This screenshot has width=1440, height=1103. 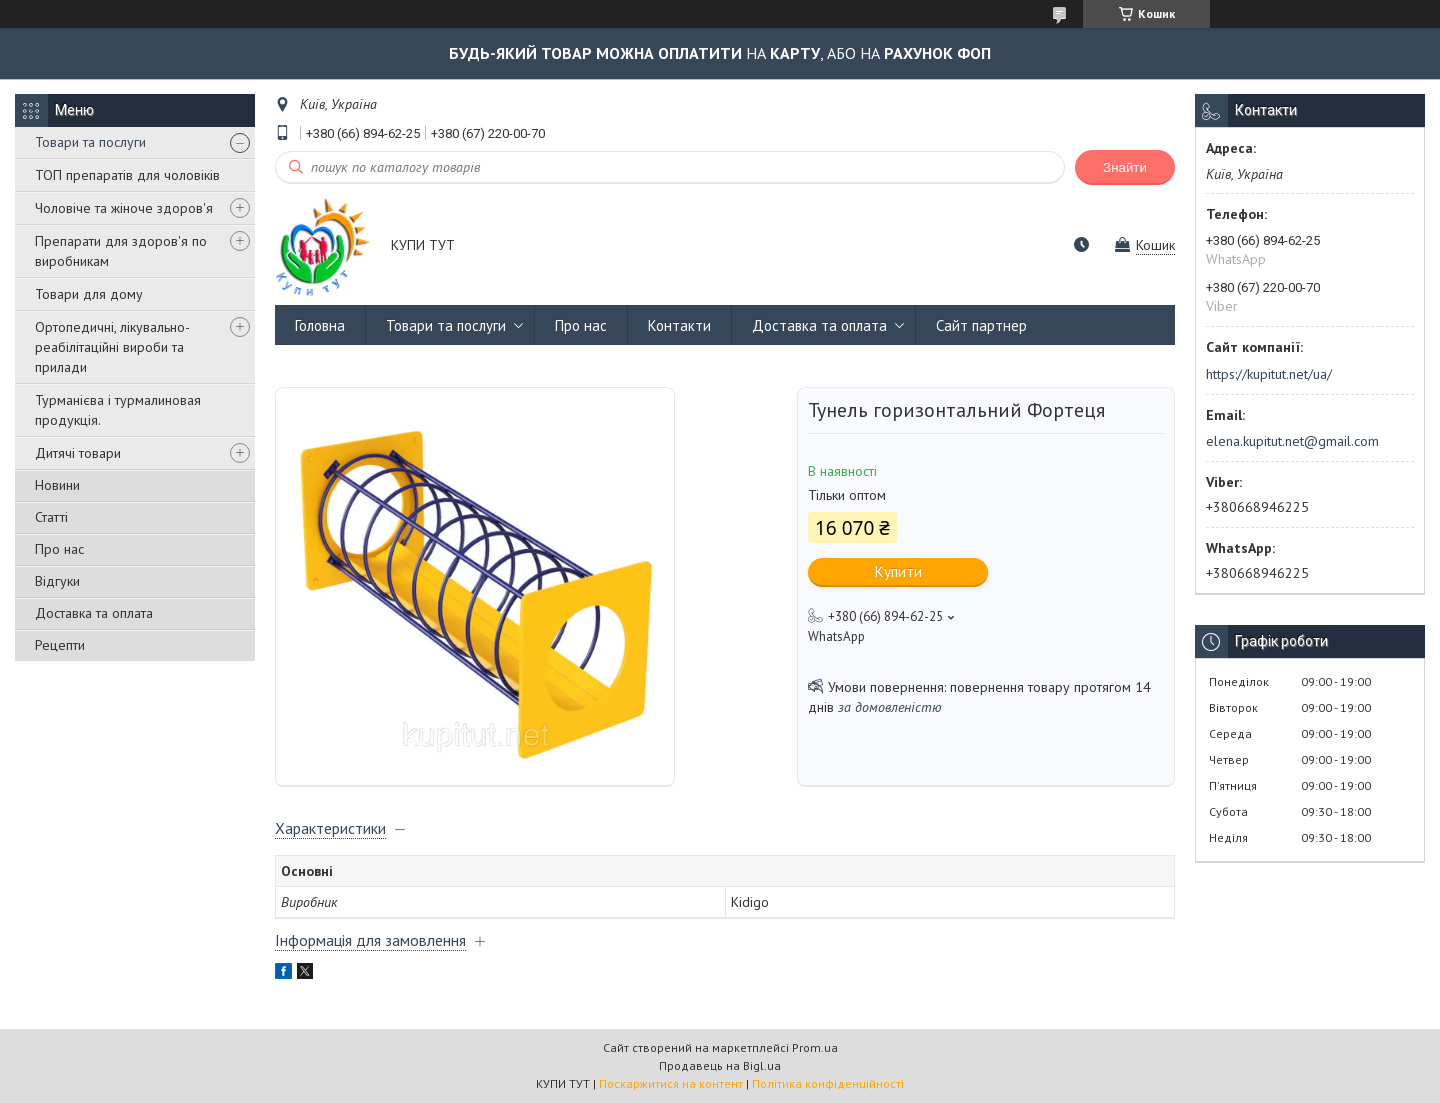 What do you see at coordinates (679, 325) in the screenshot?
I see `Контакти` at bounding box center [679, 325].